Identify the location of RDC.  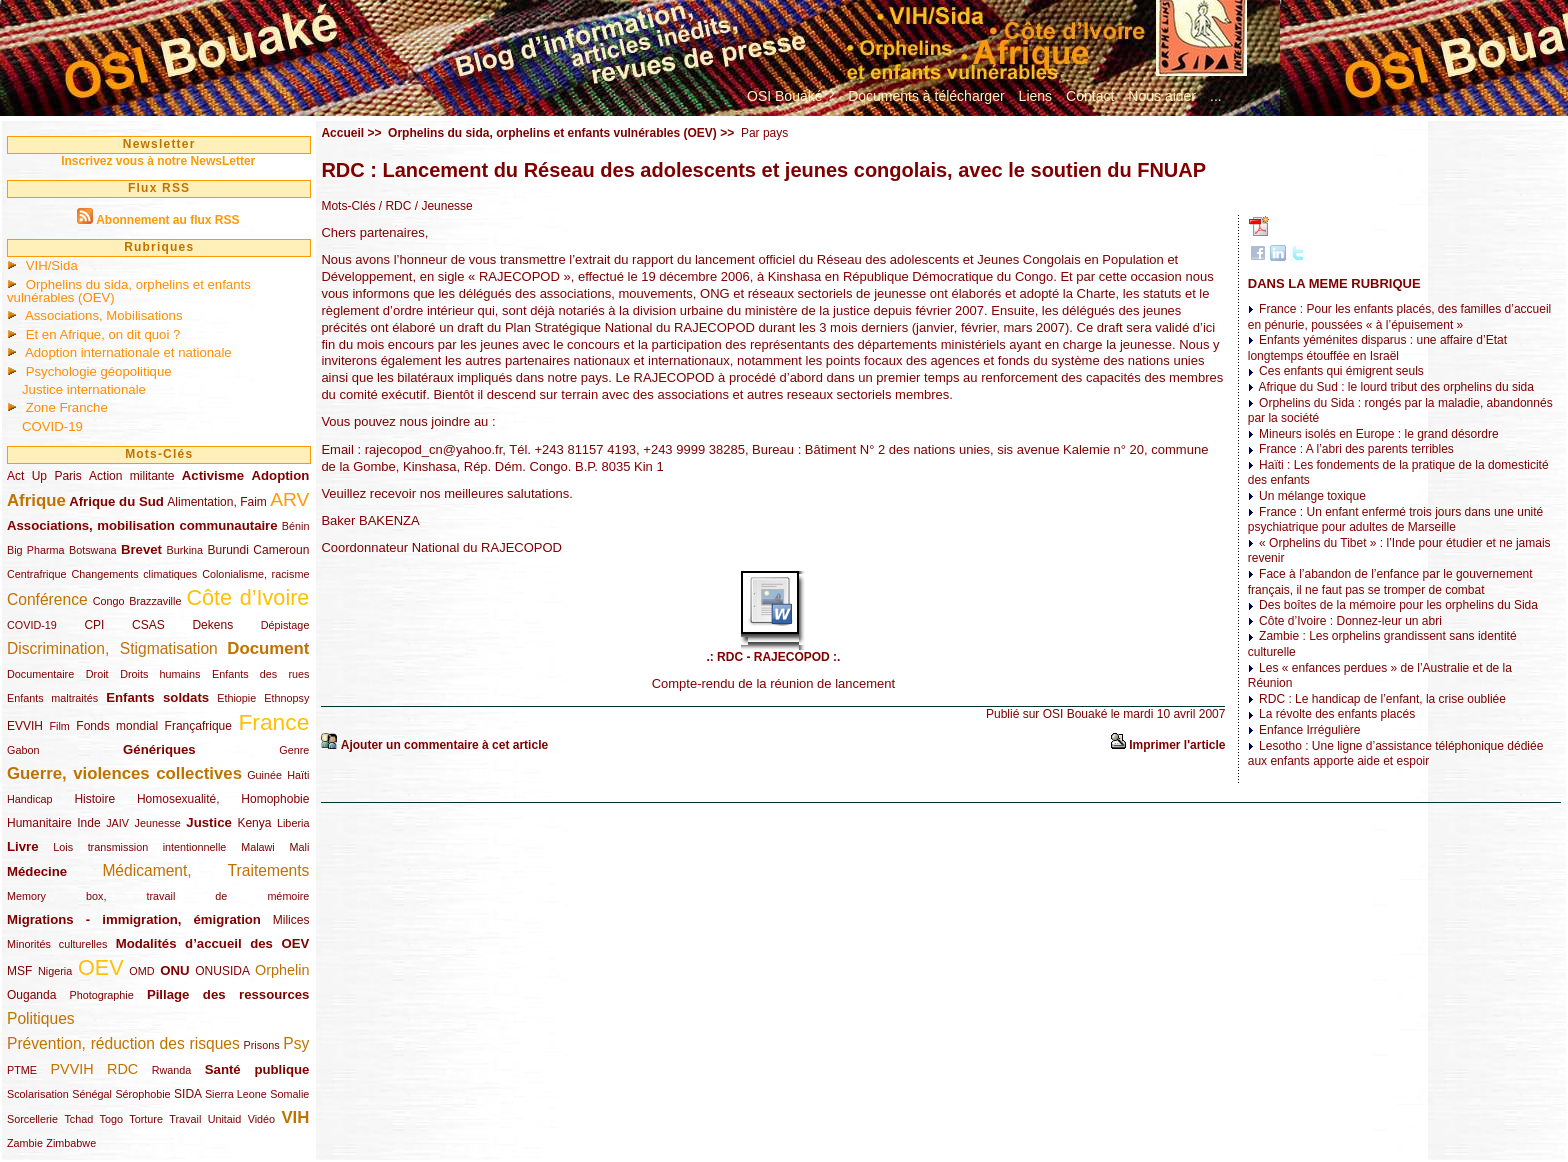
(122, 1069).